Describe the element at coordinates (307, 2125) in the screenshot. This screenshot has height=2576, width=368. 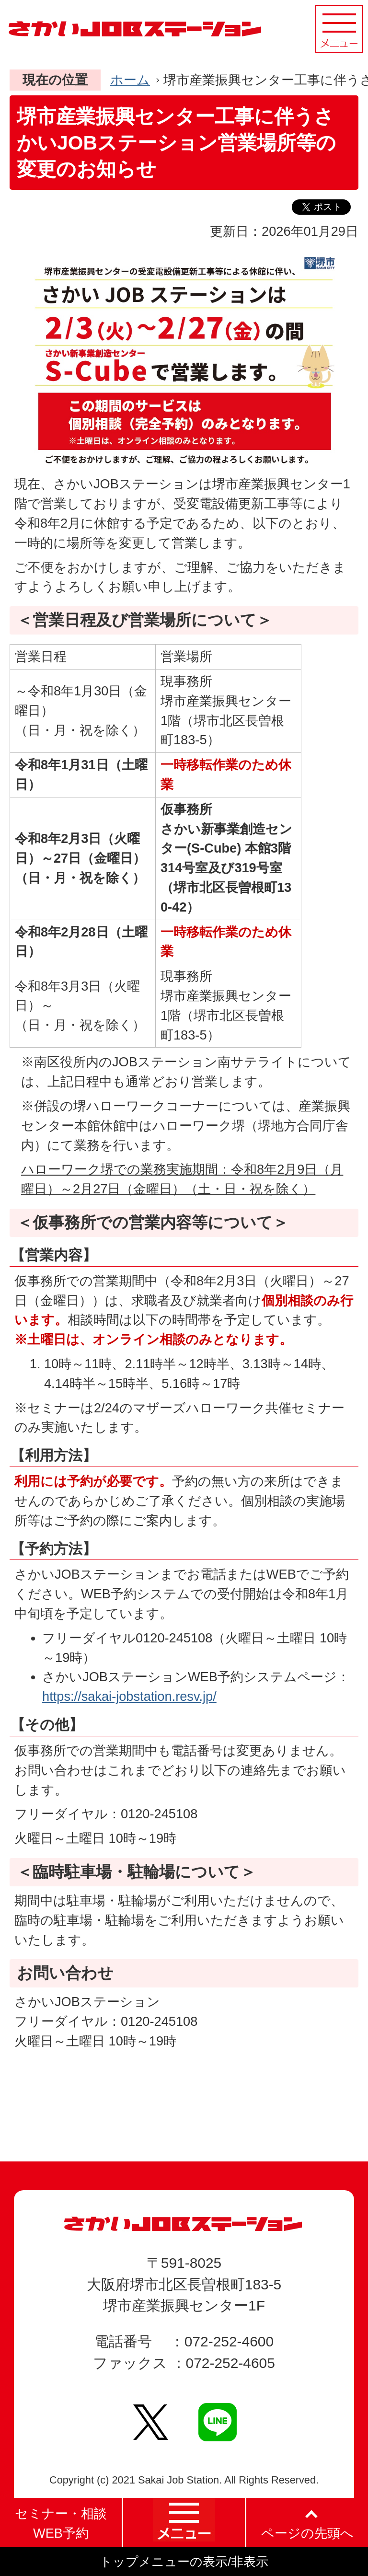
I see `PageTopへ` at that location.